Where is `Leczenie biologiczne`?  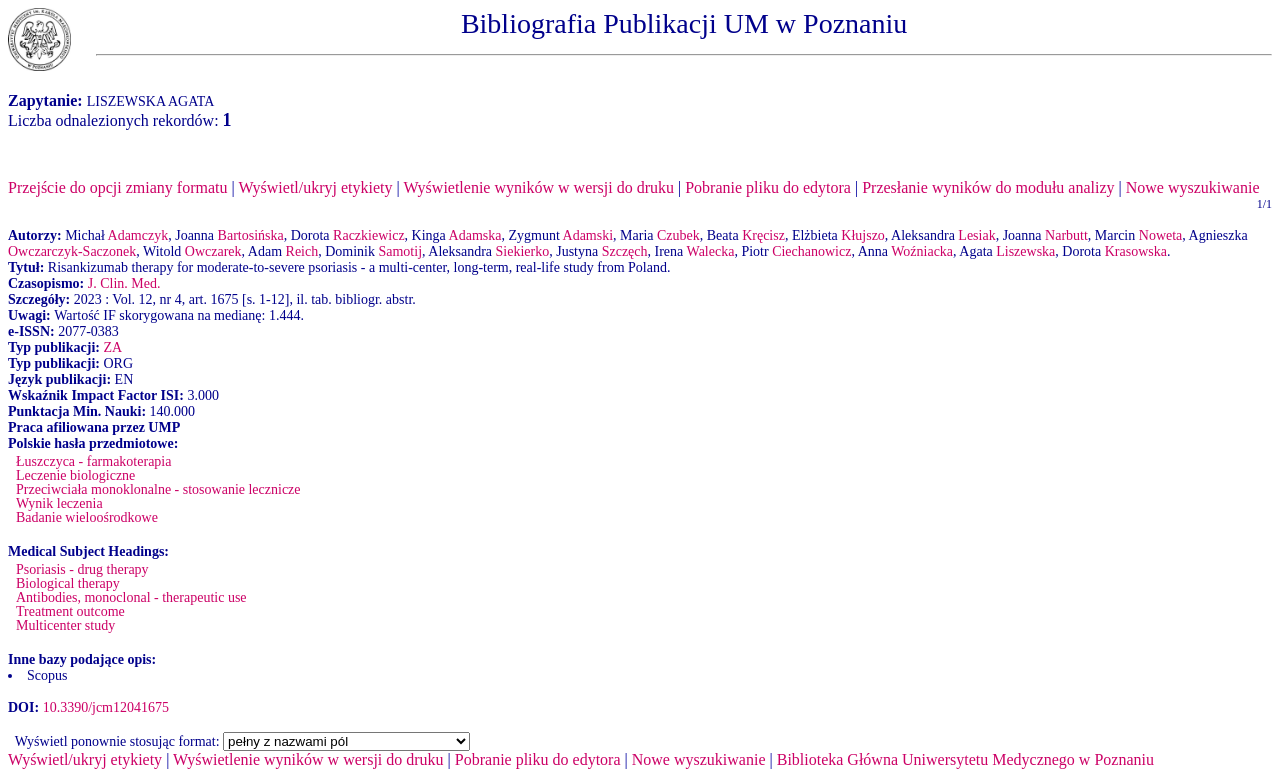
Leczenie biologiczne is located at coordinates (75, 475).